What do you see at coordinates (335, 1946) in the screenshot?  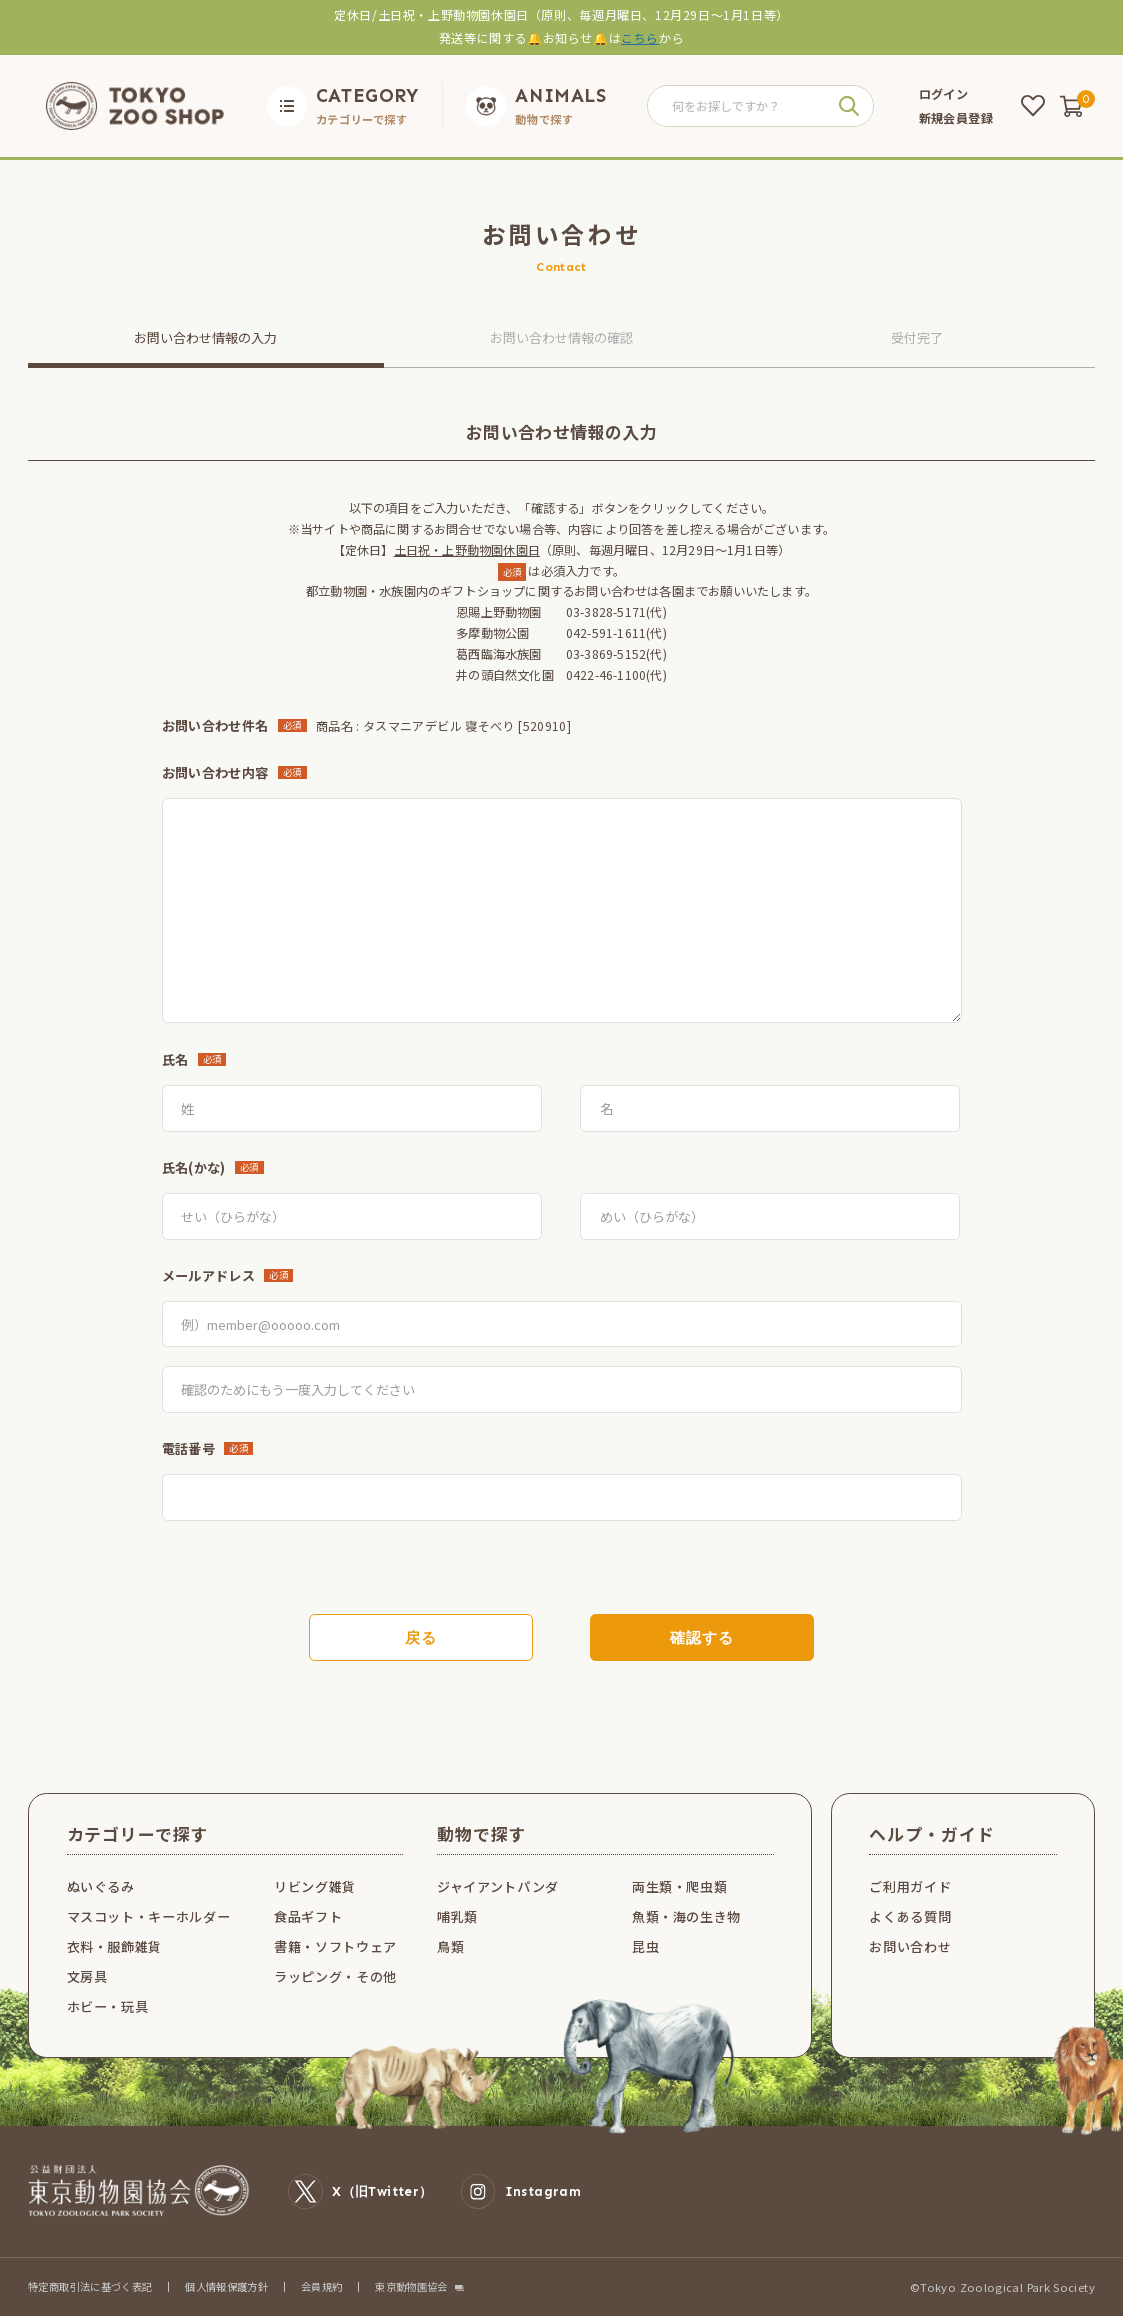 I see `書籍・ソフトウェア` at bounding box center [335, 1946].